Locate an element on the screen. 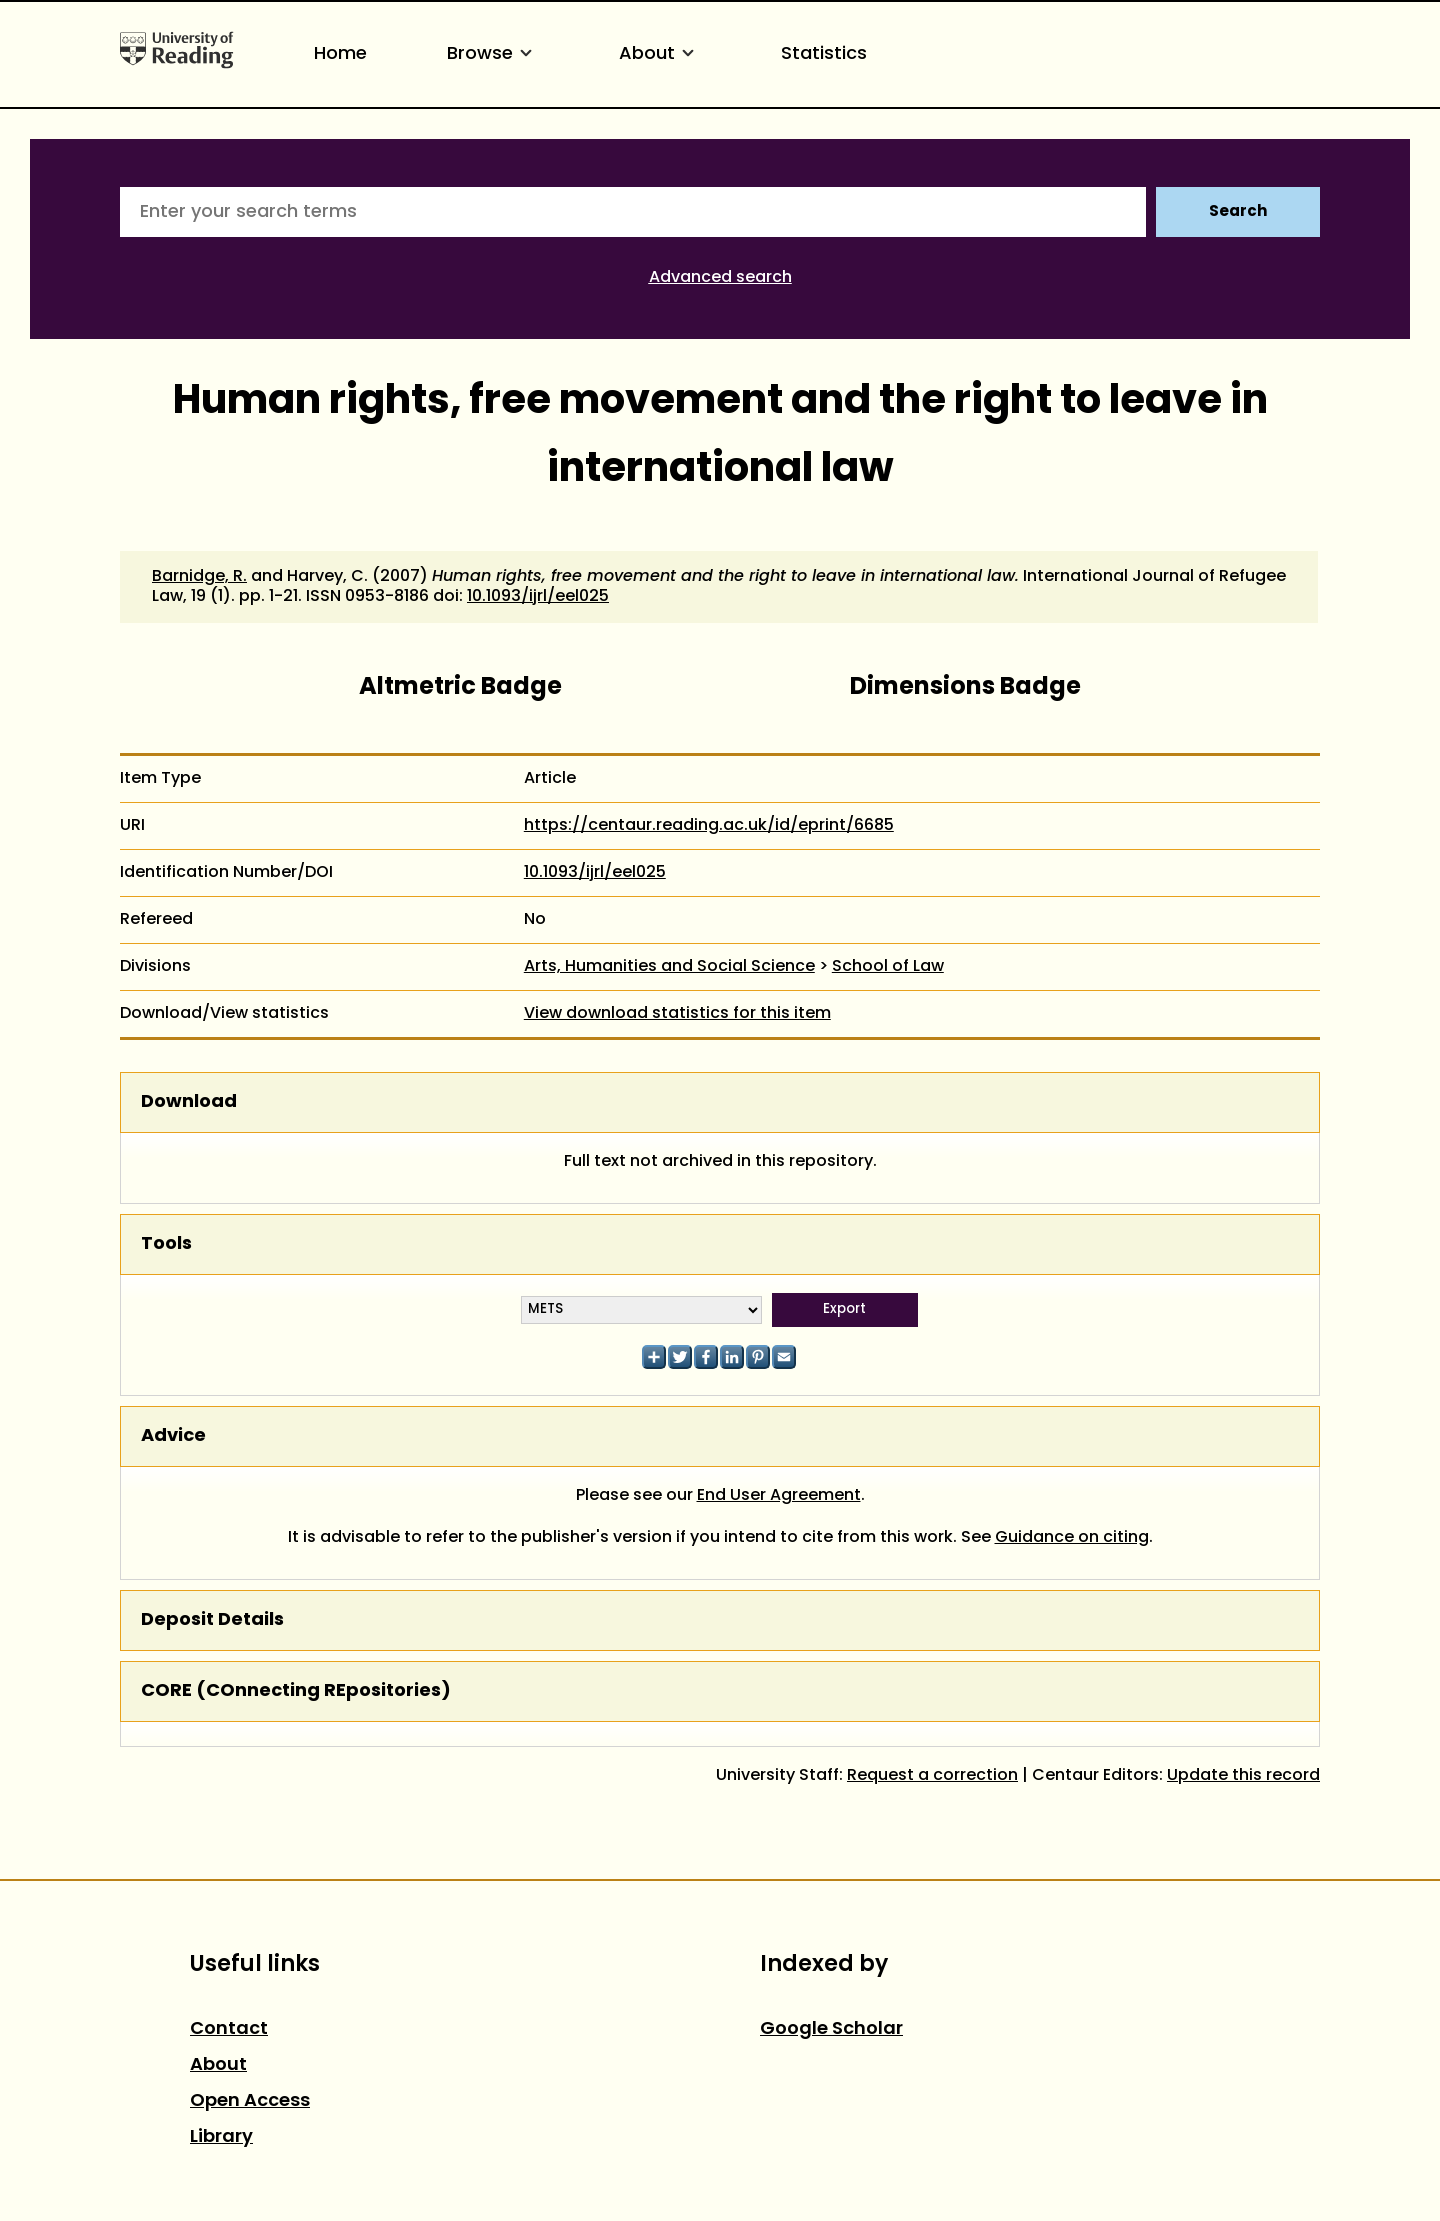  Tools is located at coordinates (166, 1244).